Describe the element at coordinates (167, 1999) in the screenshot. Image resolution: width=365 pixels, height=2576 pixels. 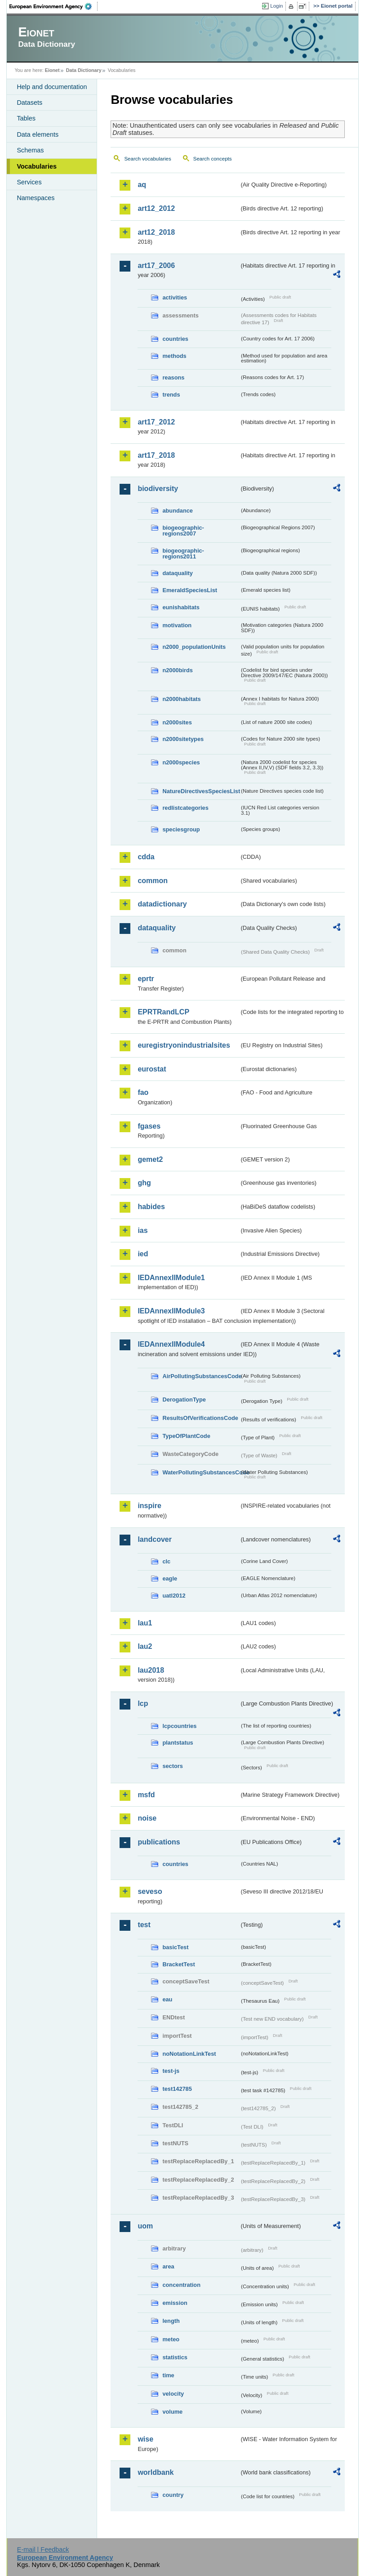
I see `eau` at that location.